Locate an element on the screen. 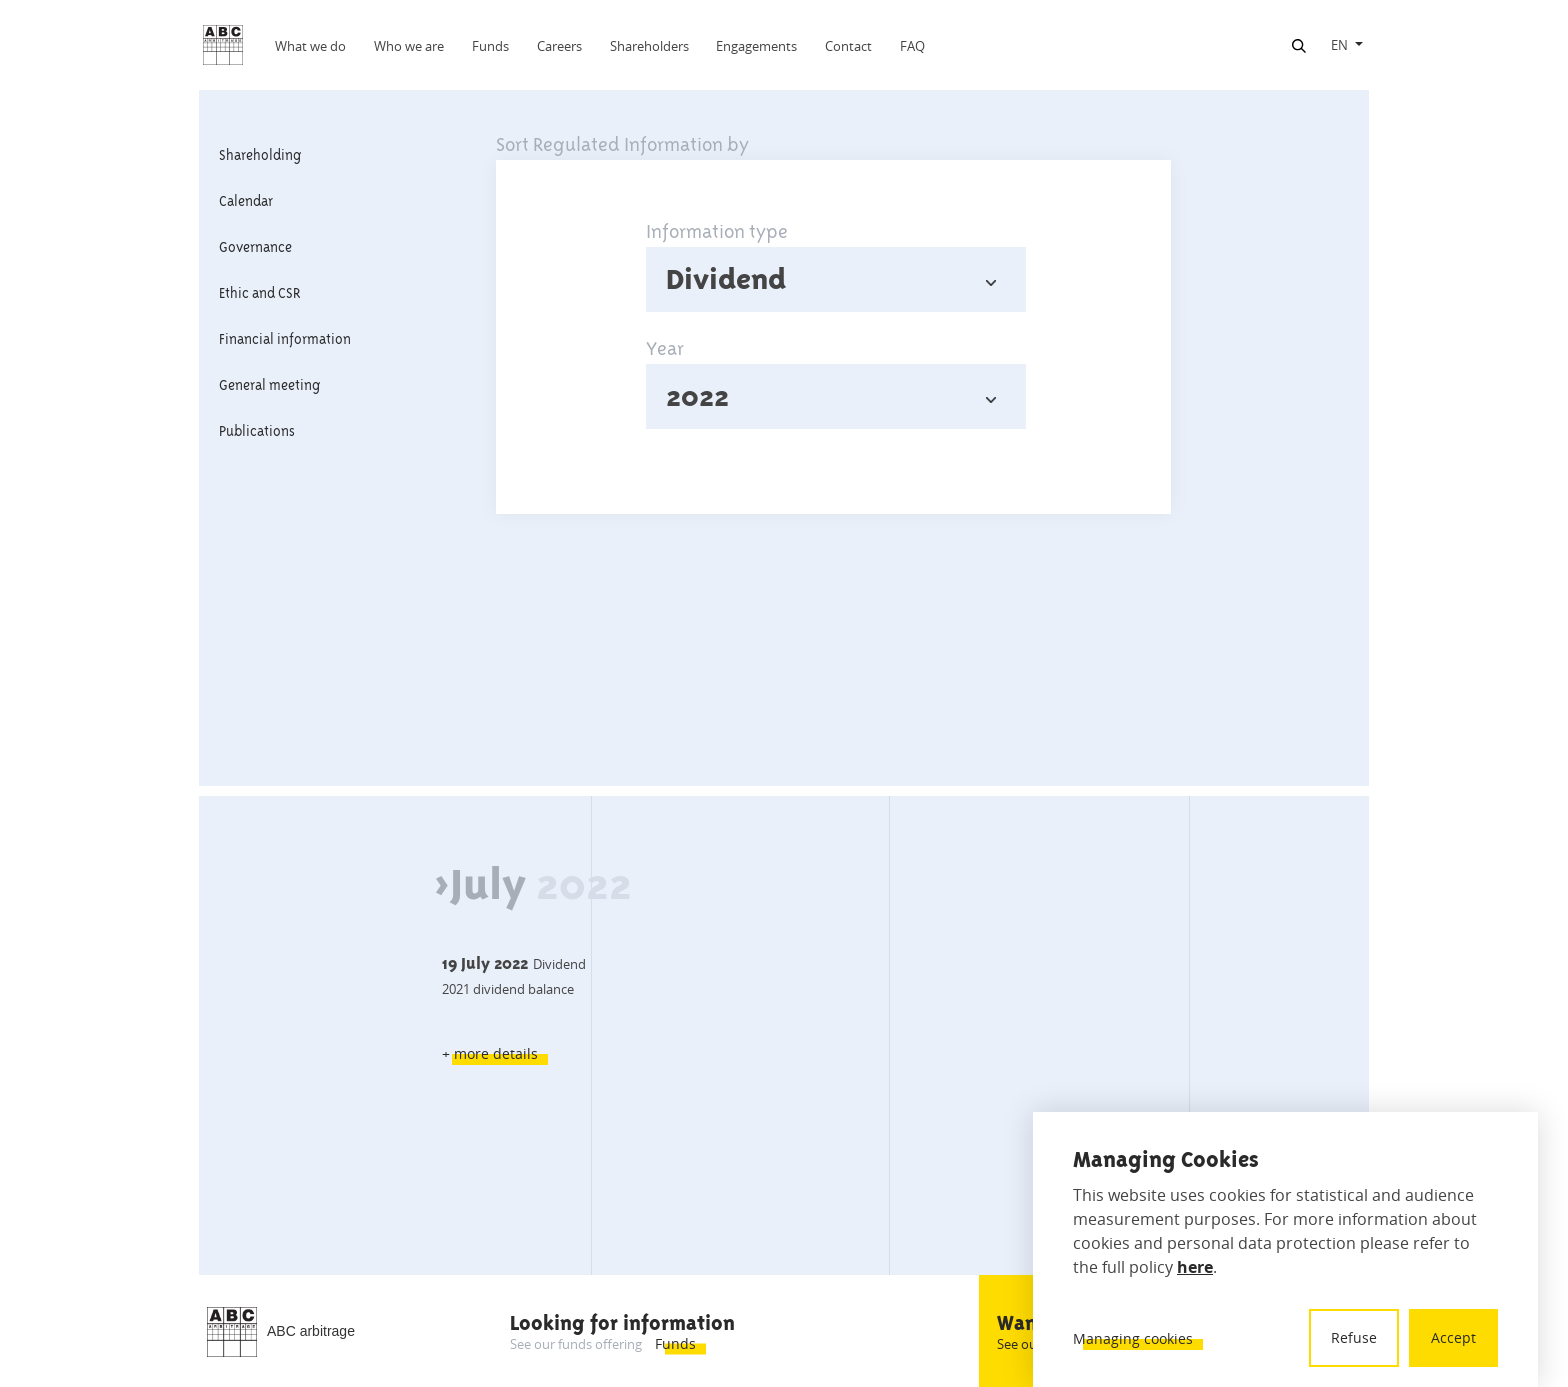 This screenshot has height=1387, width=1568. Funds is located at coordinates (490, 46).